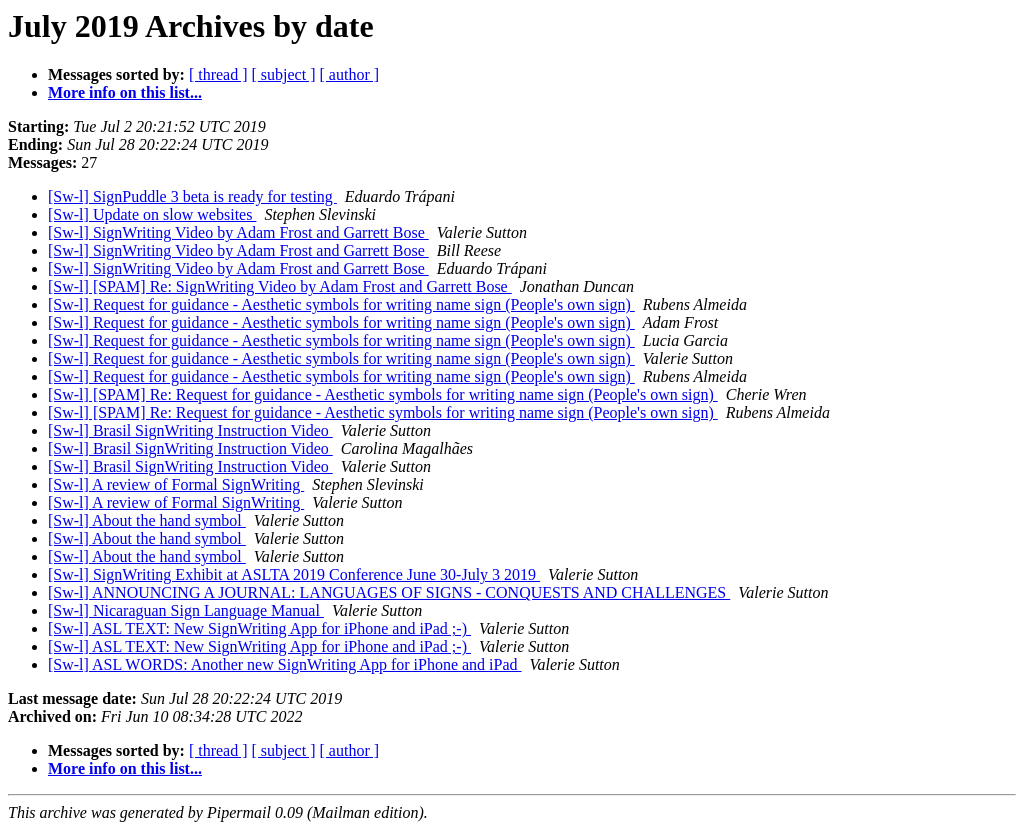 This screenshot has height=830, width=1024. Describe the element at coordinates (190, 430) in the screenshot. I see `[Sw-l] Brasil SignWriting Instruction Video` at that location.